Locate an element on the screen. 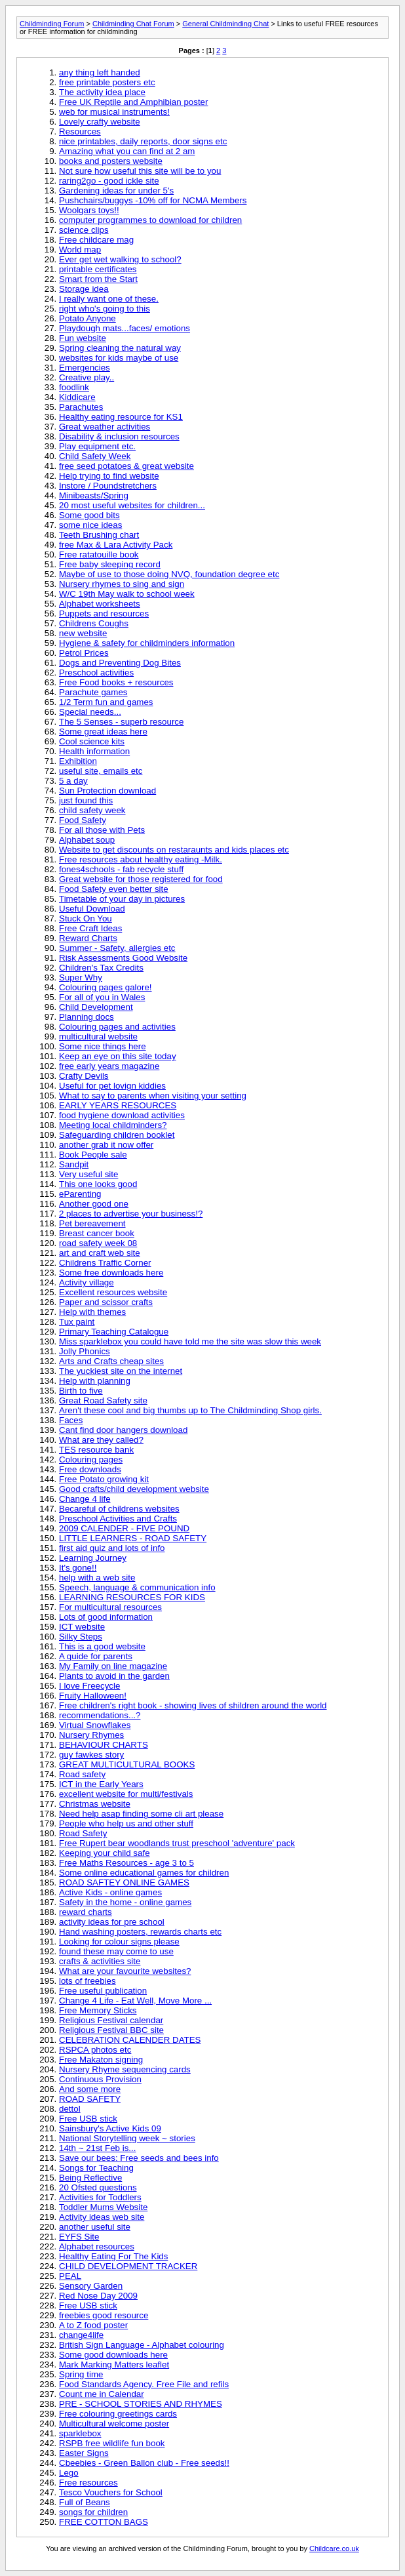 This screenshot has height=2576, width=405. A guide for parents is located at coordinates (95, 1656).